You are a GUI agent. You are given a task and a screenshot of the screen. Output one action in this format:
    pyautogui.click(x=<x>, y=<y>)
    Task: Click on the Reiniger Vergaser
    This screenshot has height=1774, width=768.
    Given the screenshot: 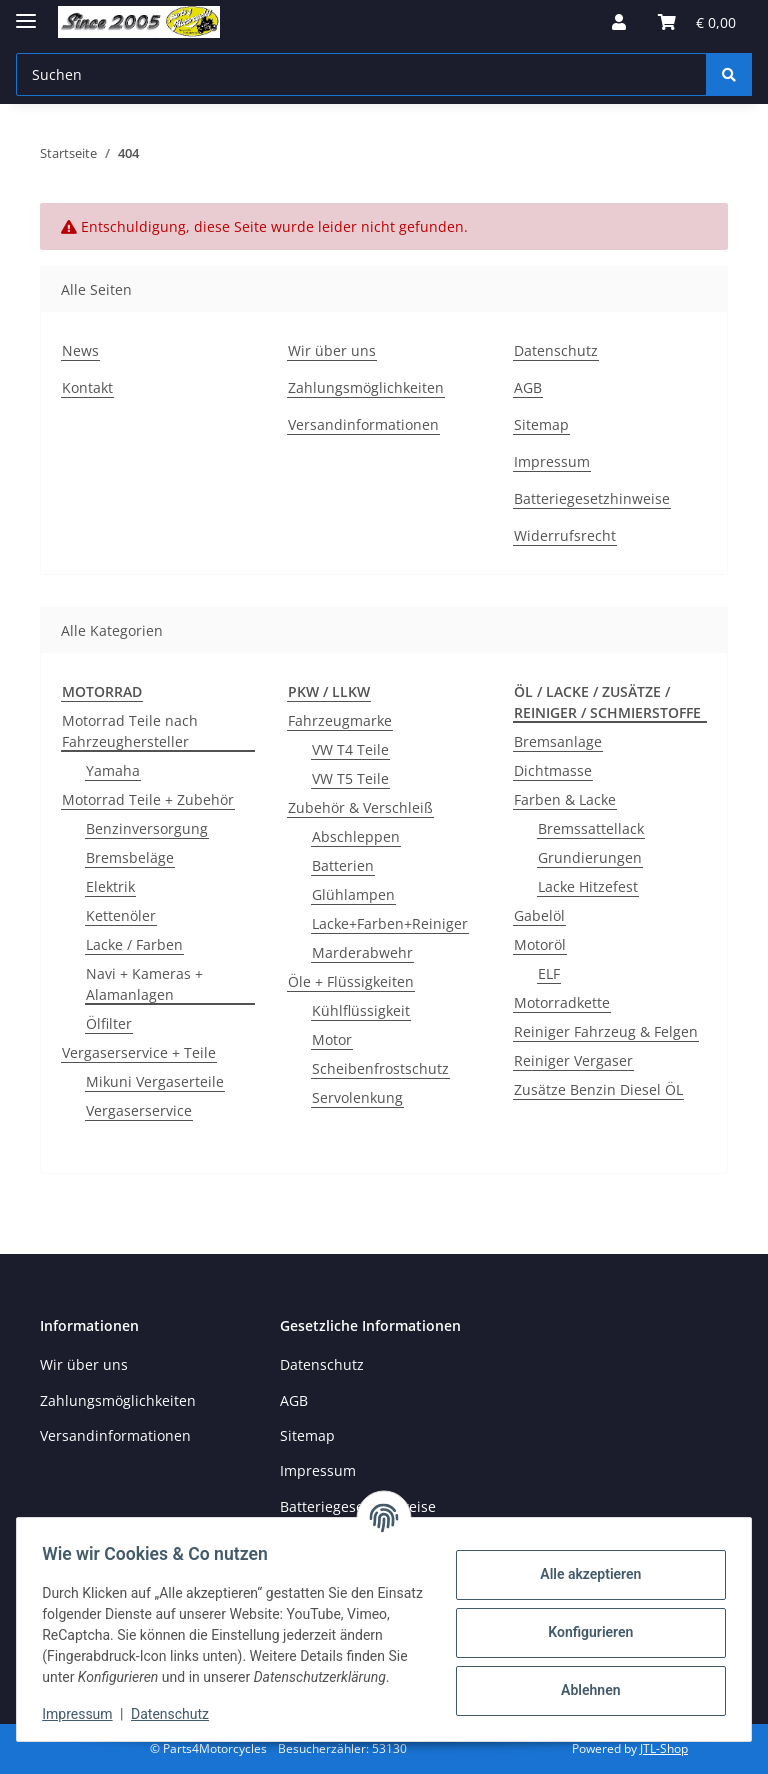 What is the action you would take?
    pyautogui.click(x=573, y=1060)
    